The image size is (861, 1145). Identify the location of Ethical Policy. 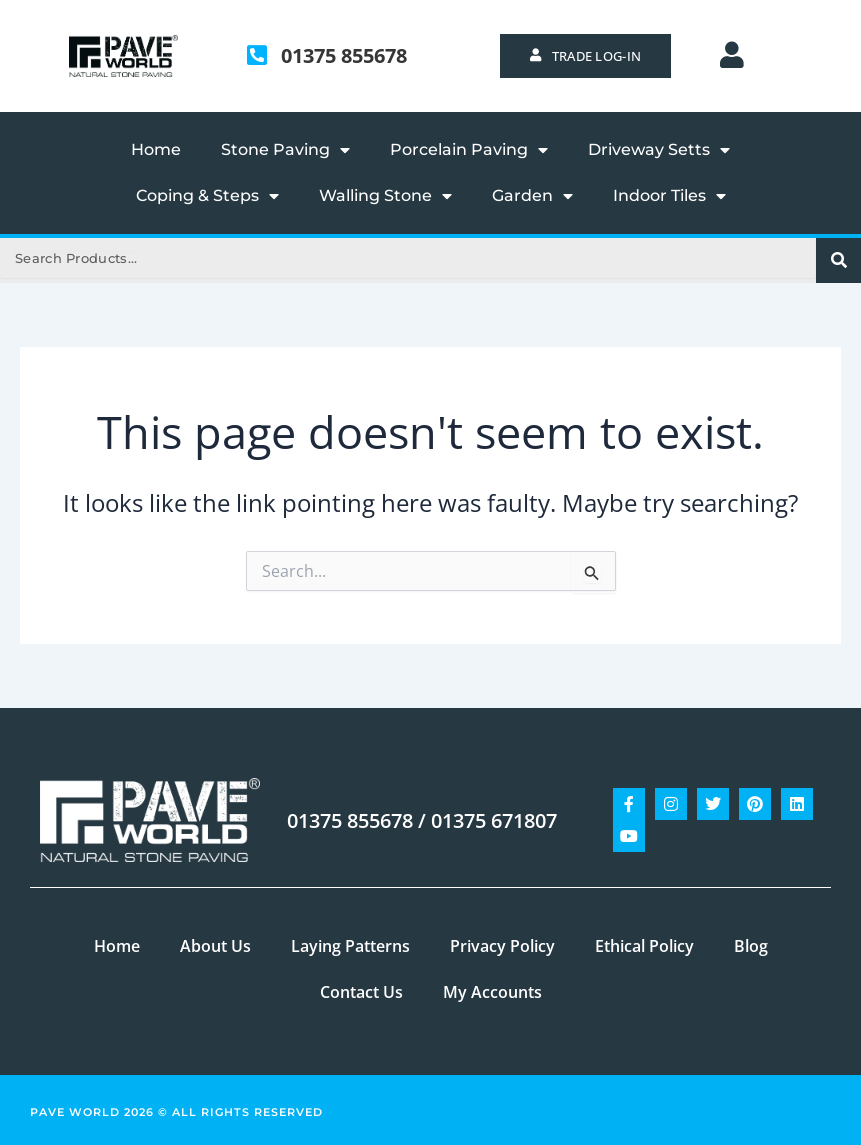
(644, 946).